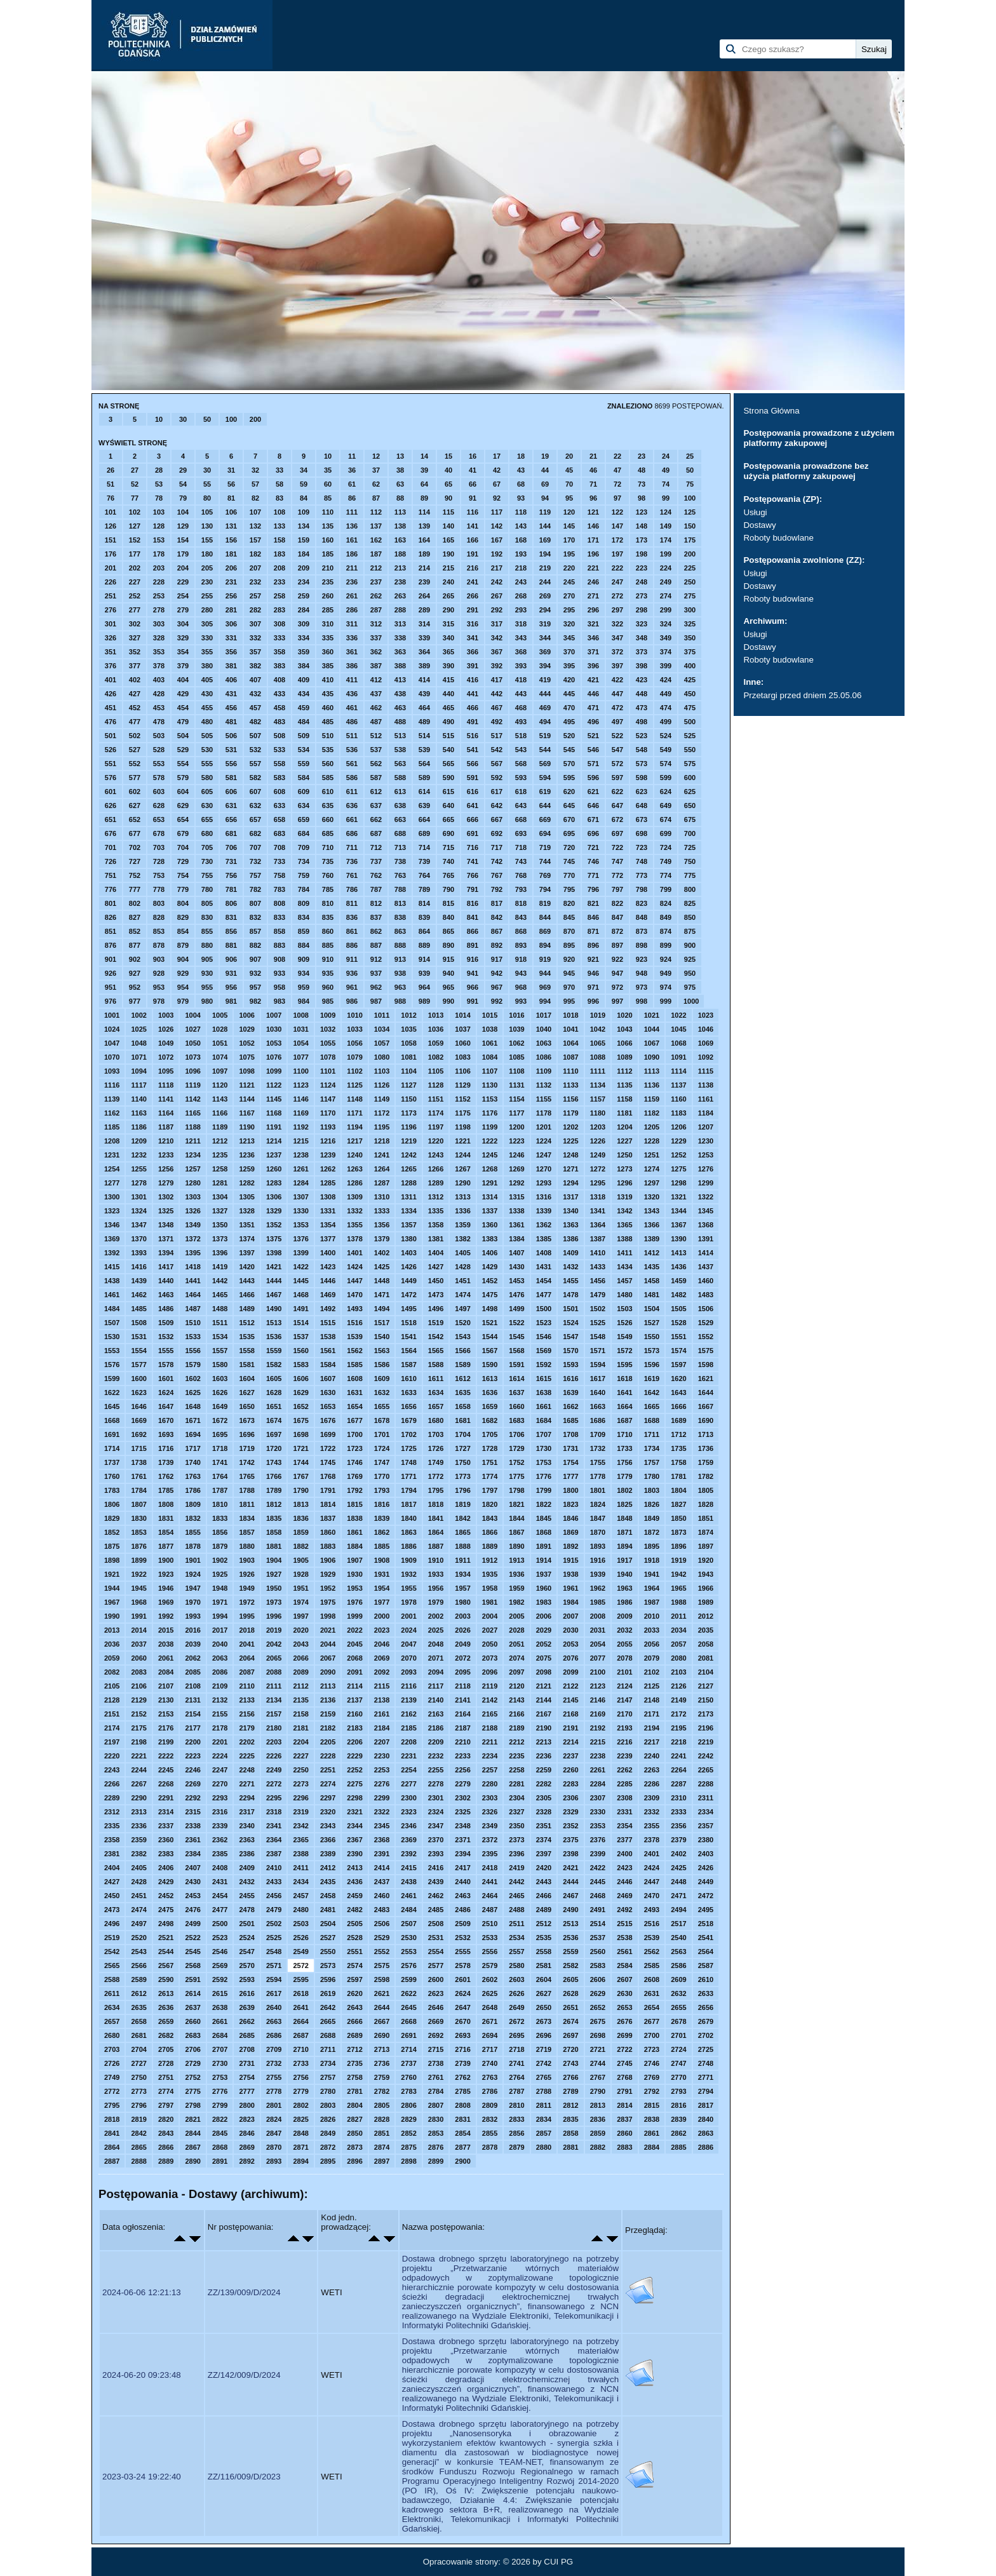 This screenshot has height=2576, width=996. What do you see at coordinates (545, 875) in the screenshot?
I see `769` at bounding box center [545, 875].